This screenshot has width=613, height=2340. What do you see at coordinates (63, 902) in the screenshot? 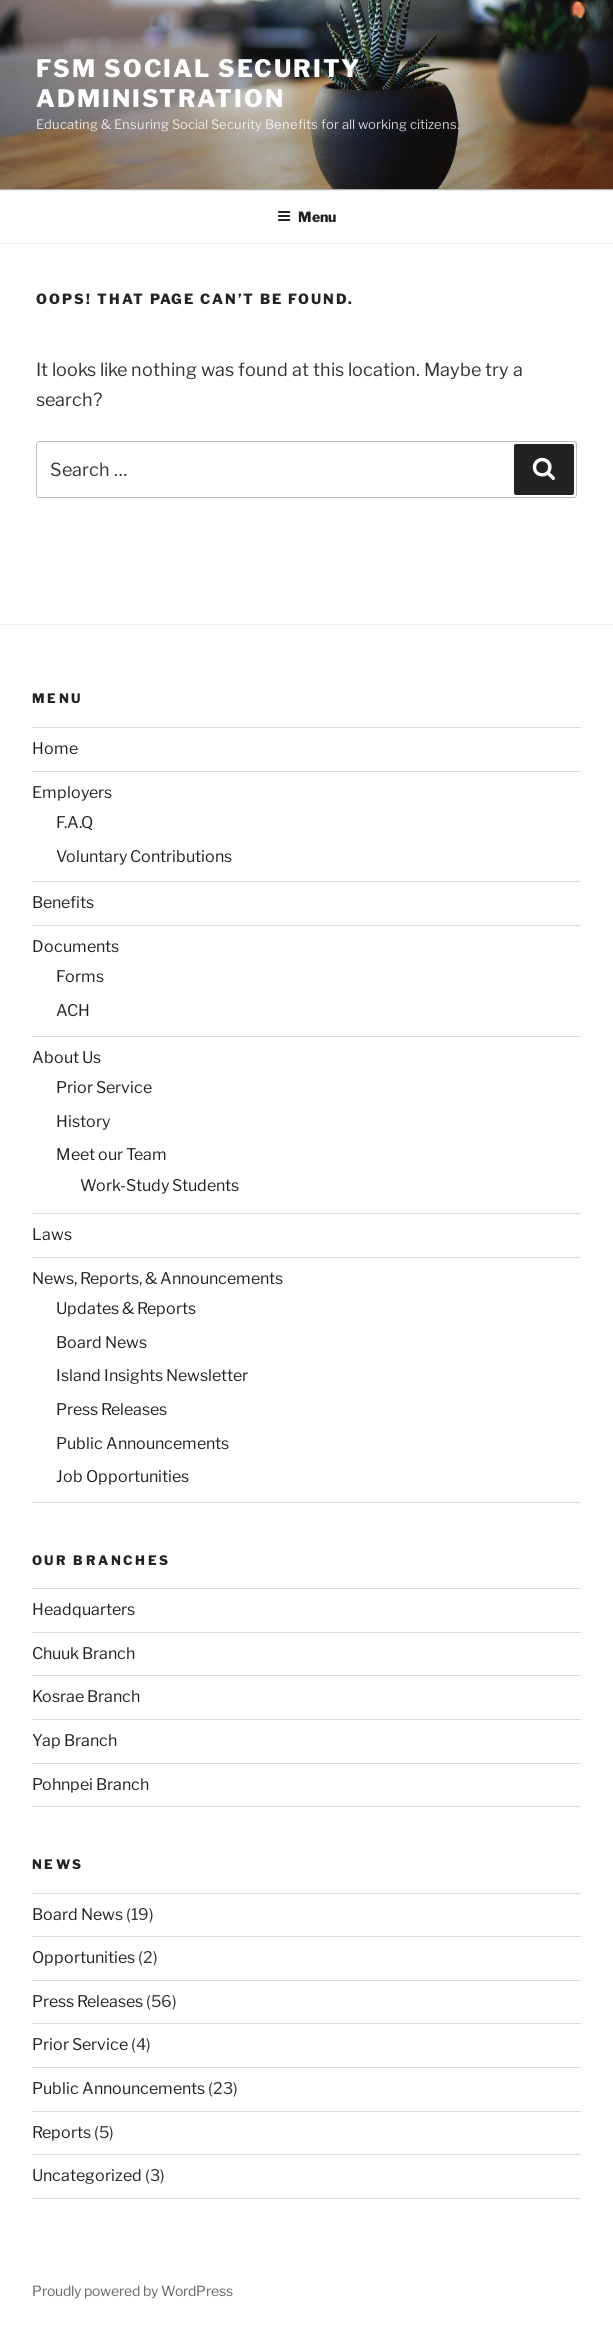
I see `Benefits` at bounding box center [63, 902].